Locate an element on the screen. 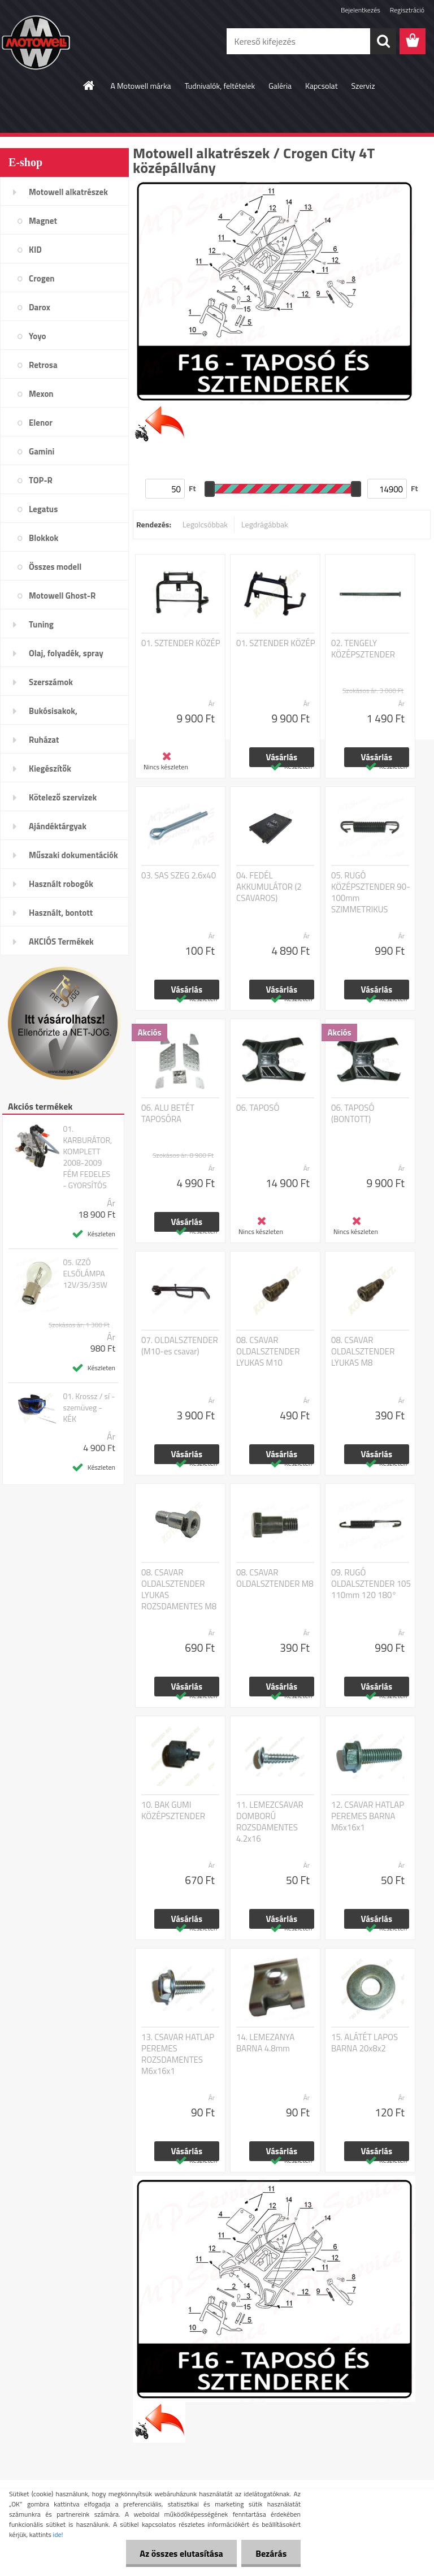  Használt robogók is located at coordinates (61, 883).